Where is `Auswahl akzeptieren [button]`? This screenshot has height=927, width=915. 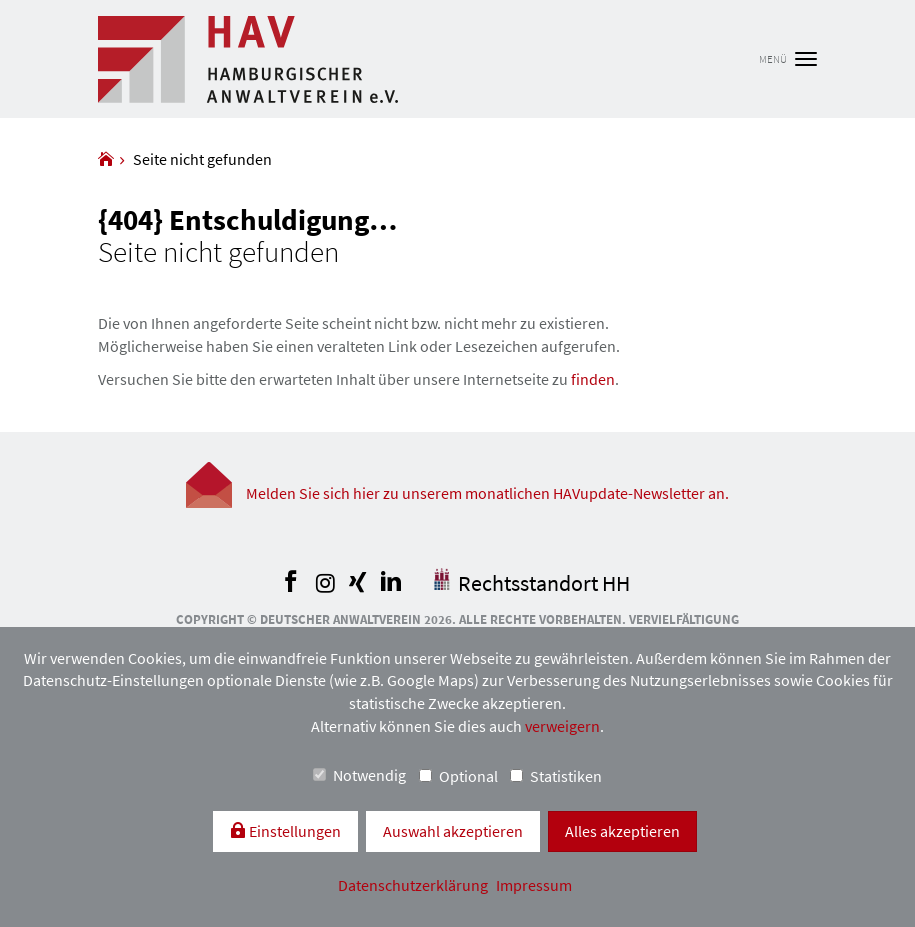
Auswahl akzeptieren [button] is located at coordinates (453, 831).